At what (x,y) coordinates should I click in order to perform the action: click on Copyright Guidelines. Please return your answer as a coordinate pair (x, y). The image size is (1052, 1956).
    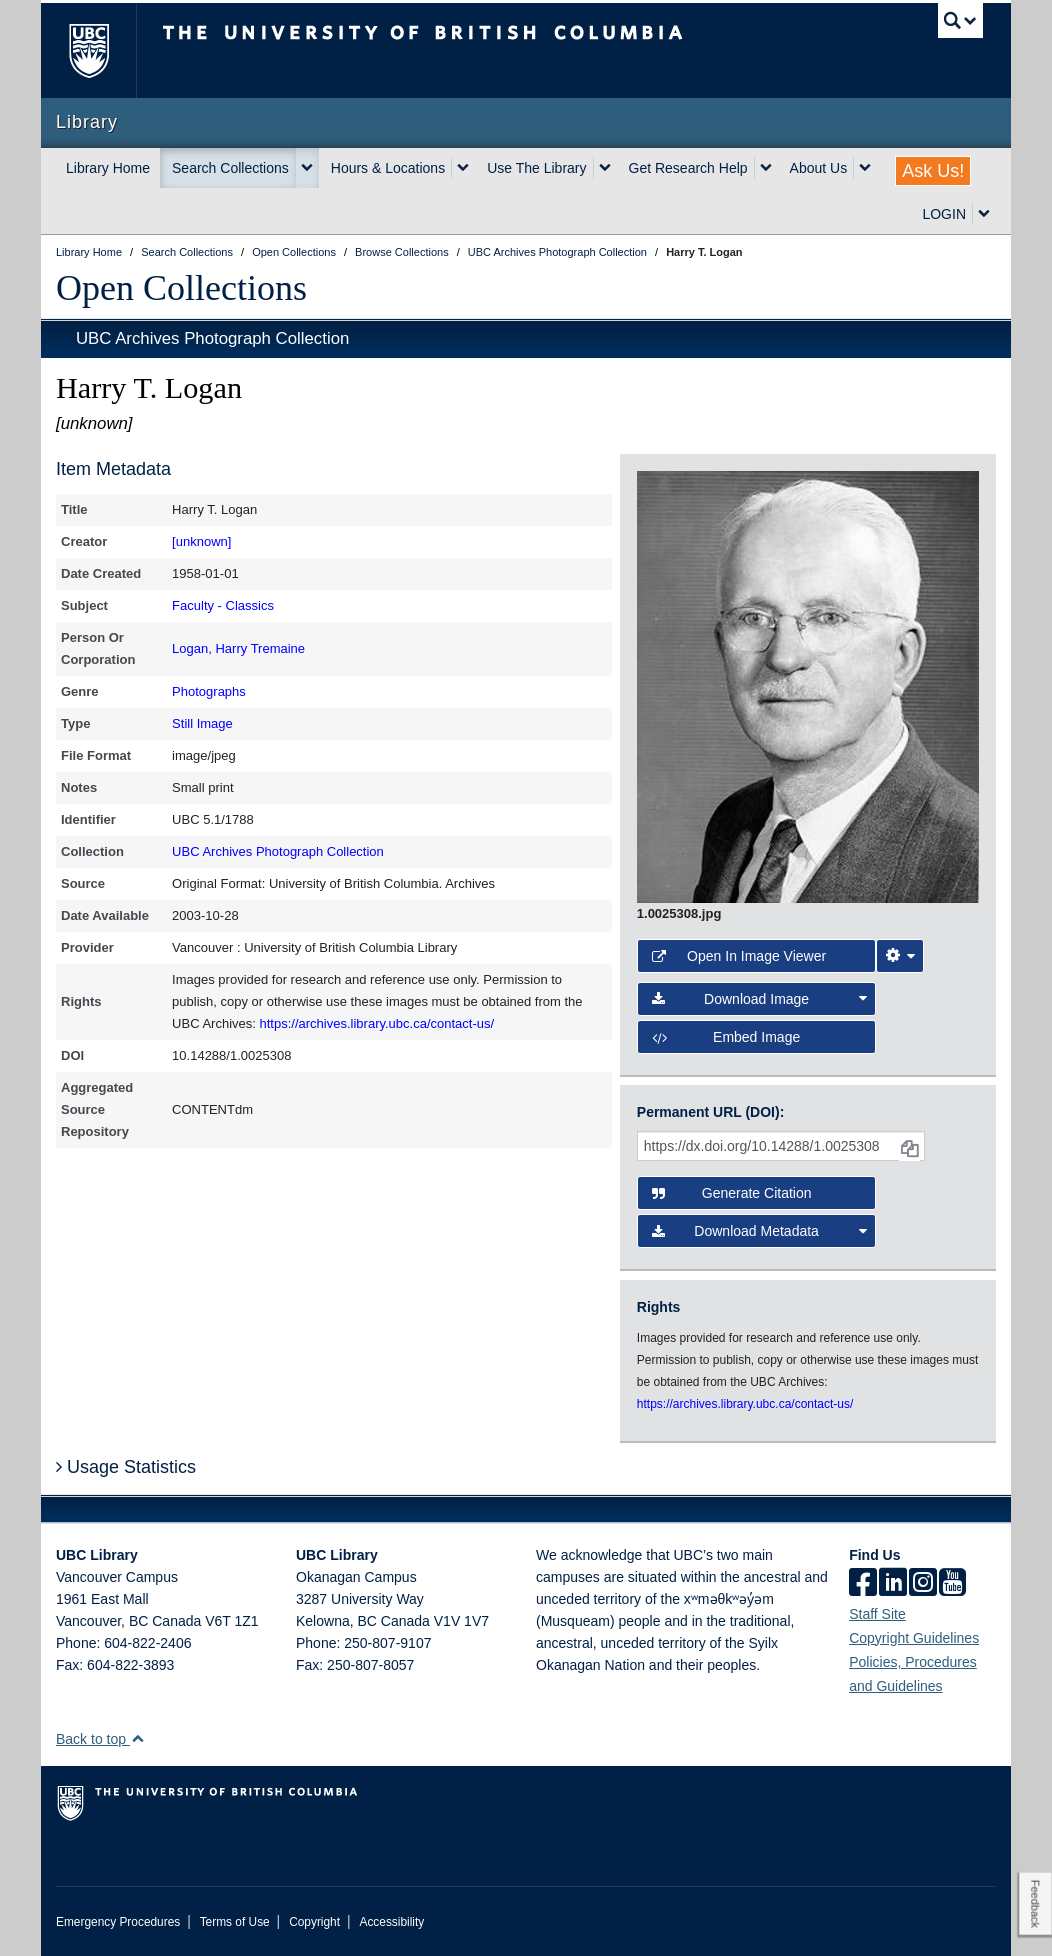
    Looking at the image, I should click on (914, 1638).